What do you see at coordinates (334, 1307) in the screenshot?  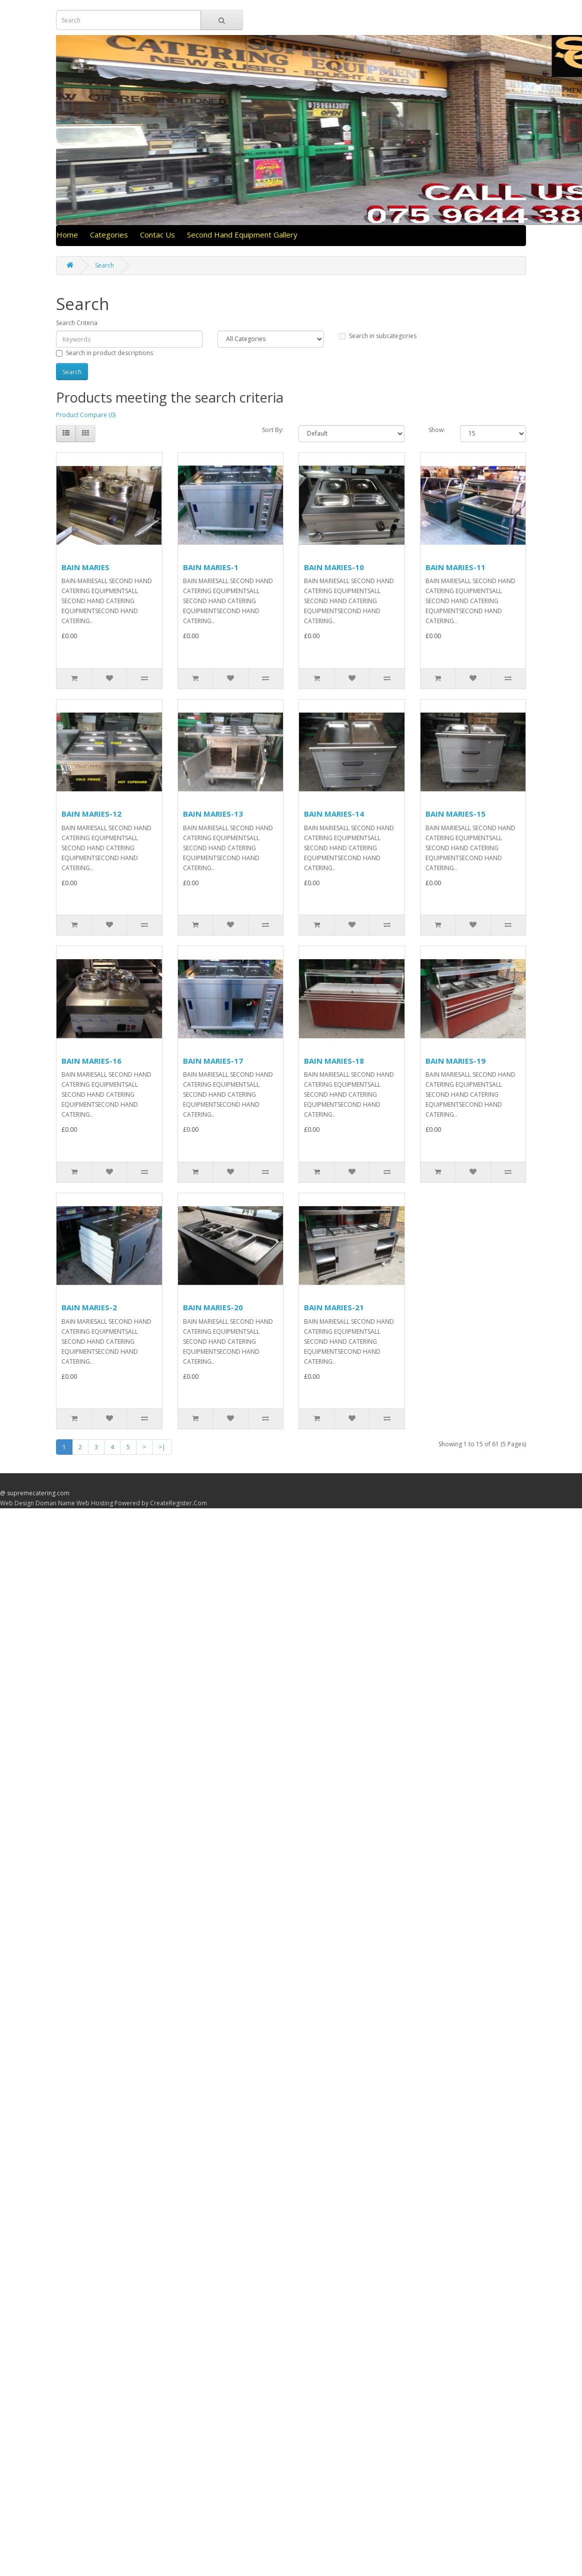 I see `BAIN MARIES-21` at bounding box center [334, 1307].